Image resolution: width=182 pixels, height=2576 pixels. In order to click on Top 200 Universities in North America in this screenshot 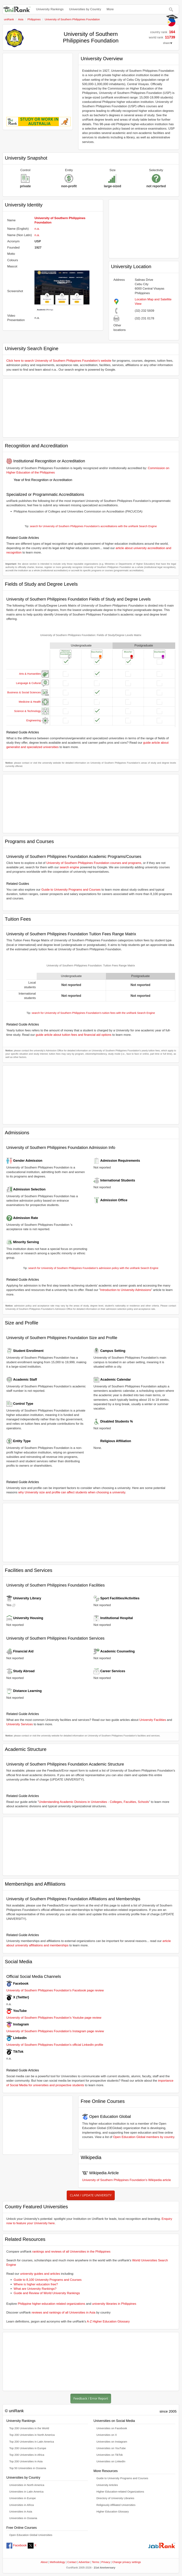, I will do `click(32, 2434)`.